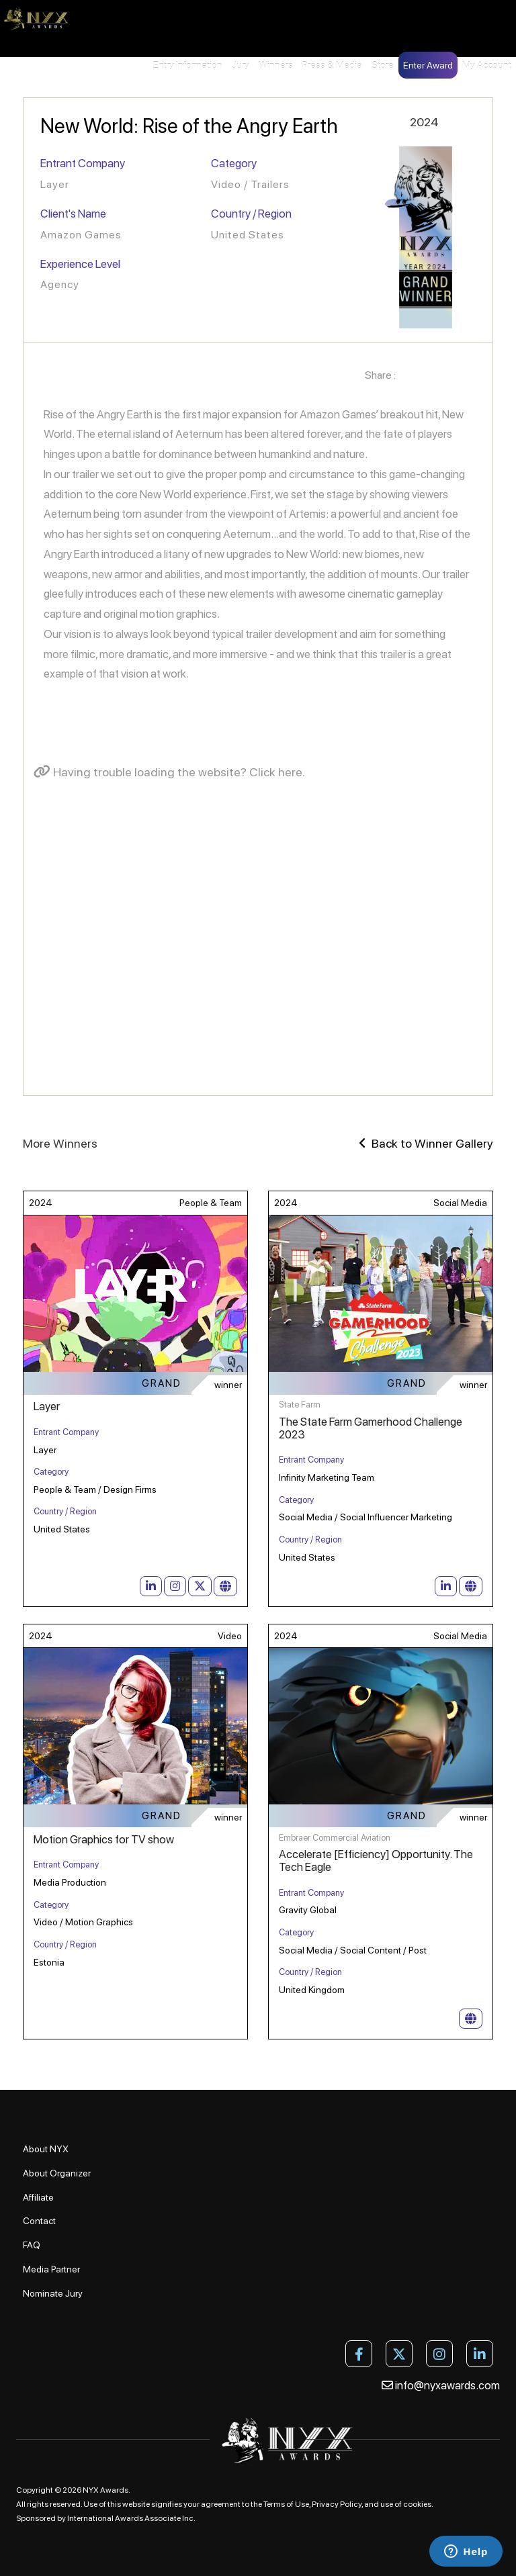 Image resolution: width=516 pixels, height=2576 pixels. I want to click on Press & Media, so click(332, 65).